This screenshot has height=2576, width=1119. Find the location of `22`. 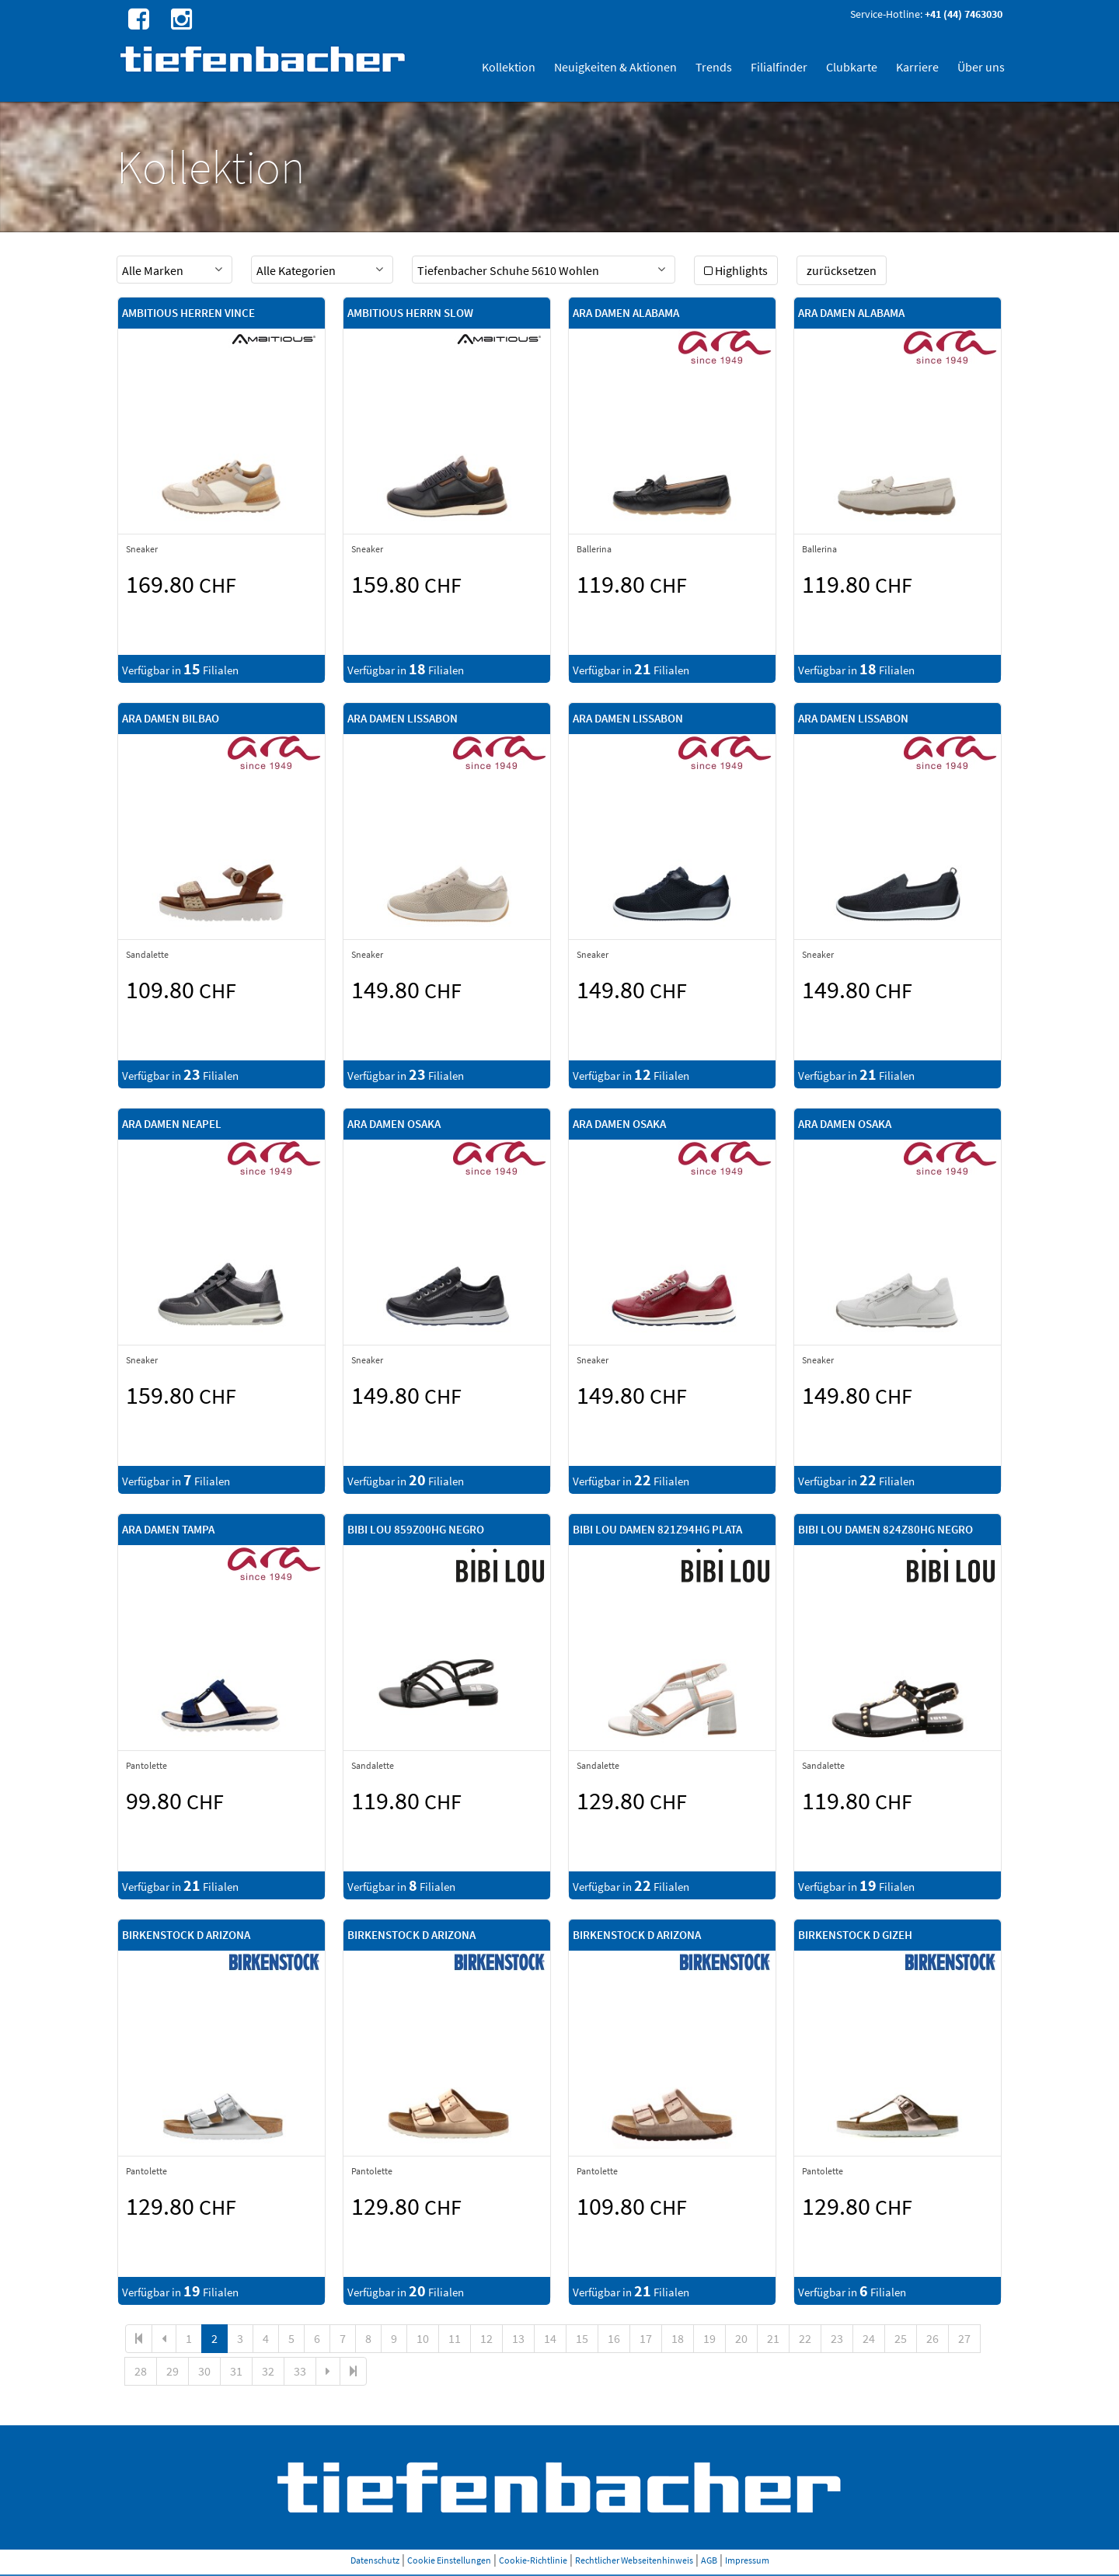

22 is located at coordinates (805, 2338).